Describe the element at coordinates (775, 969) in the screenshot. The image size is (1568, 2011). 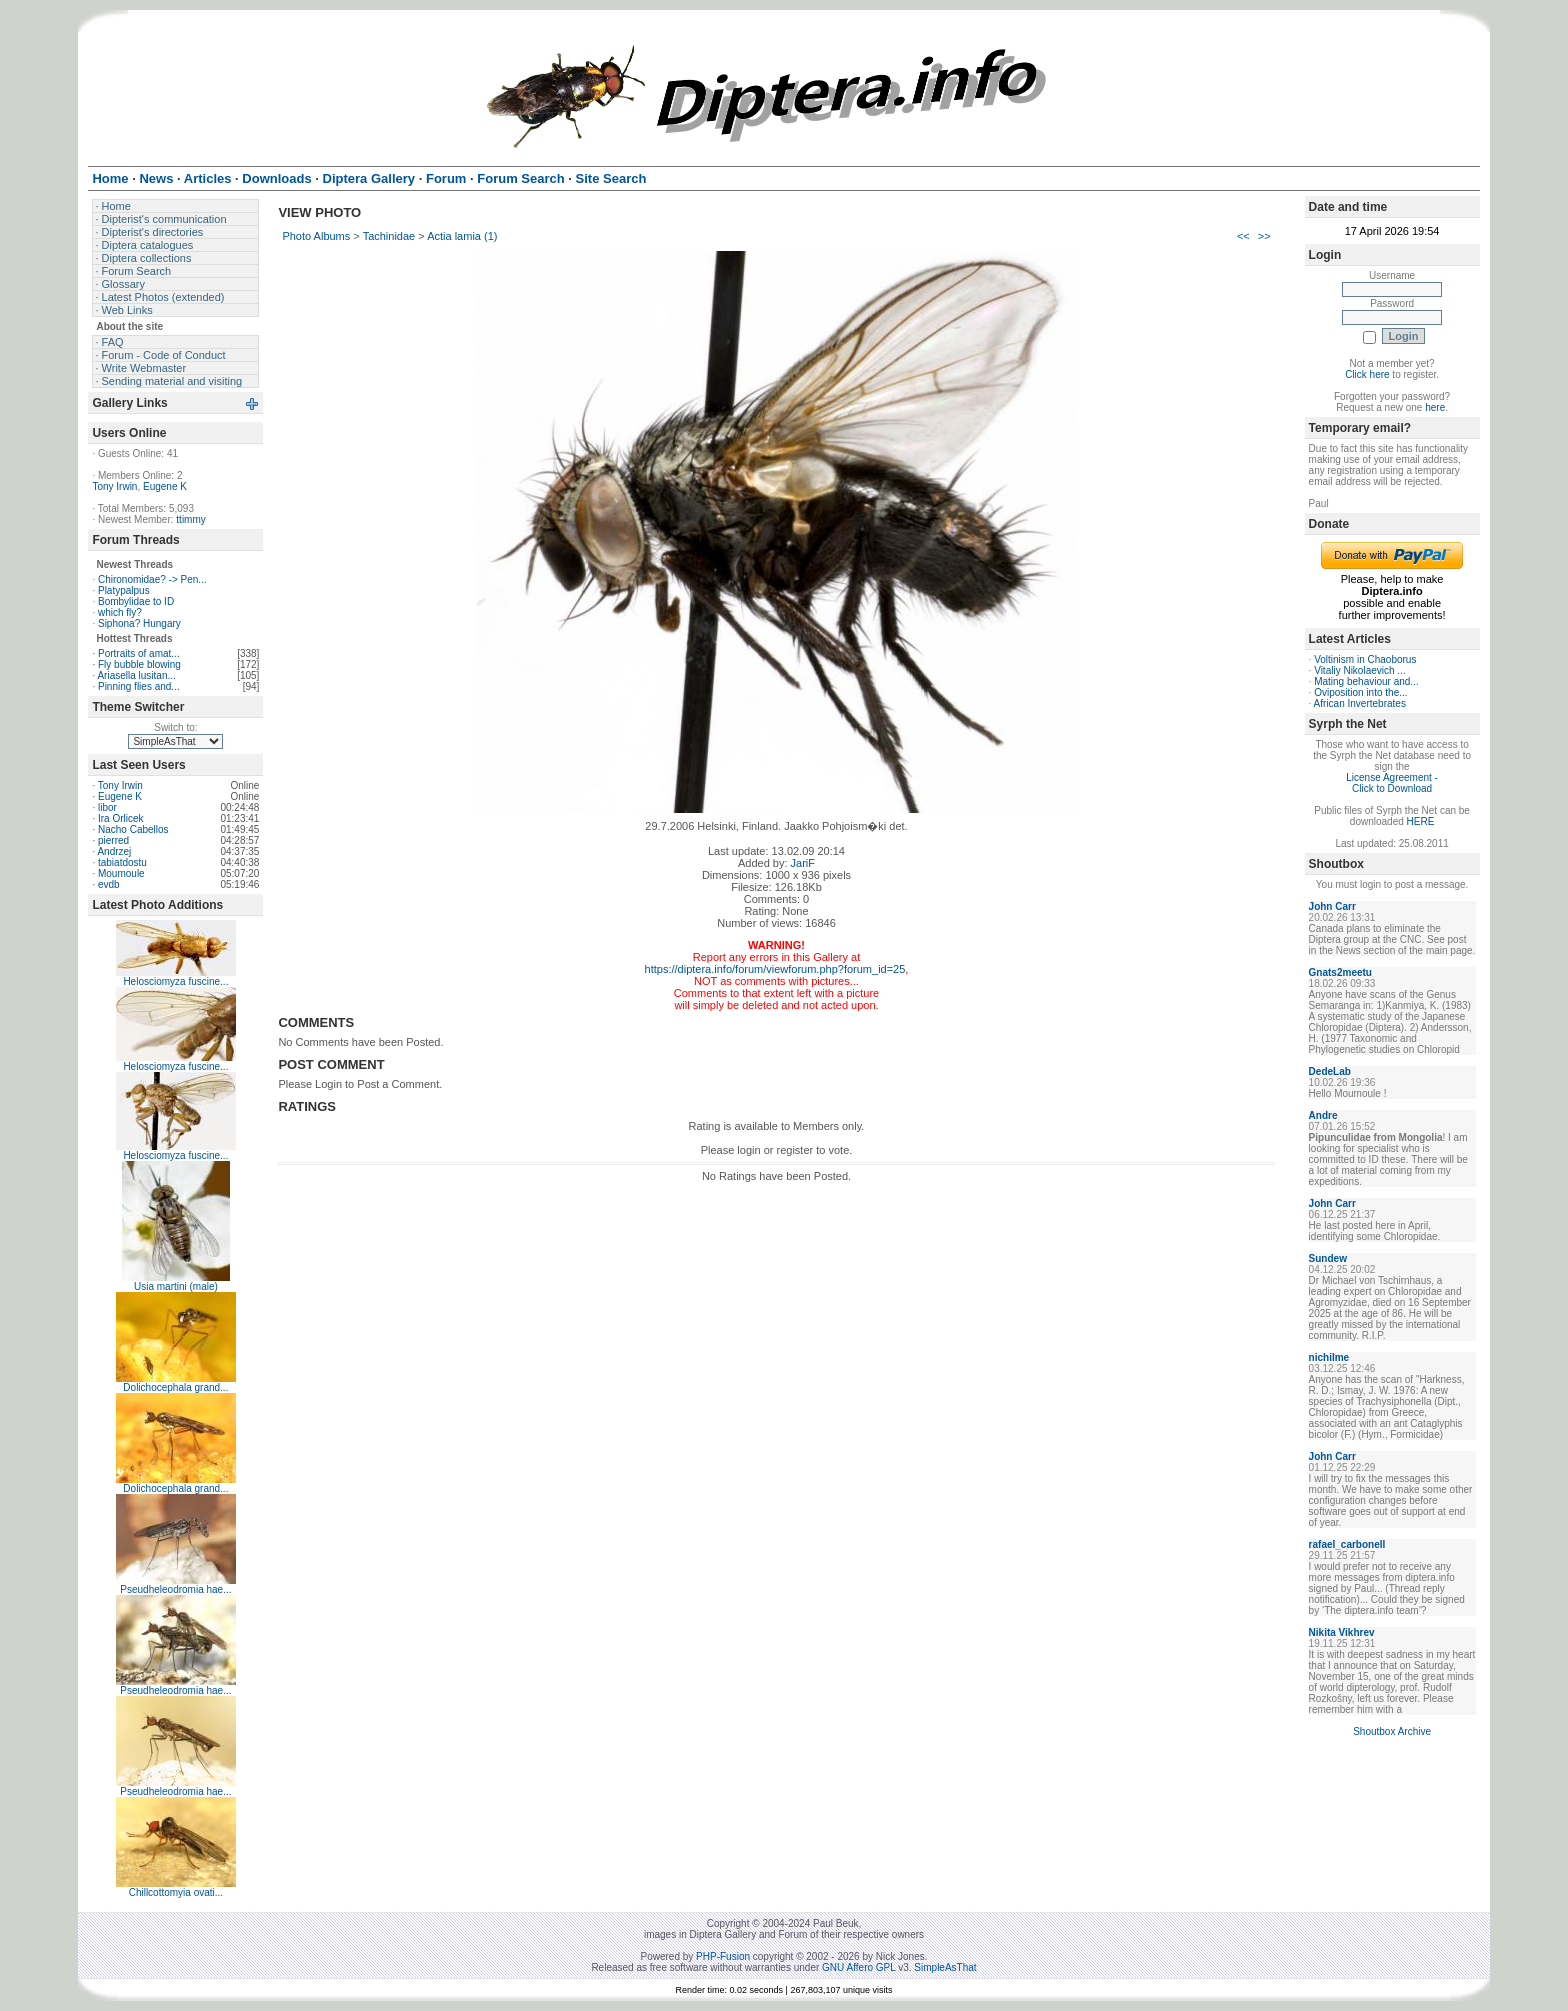
I see `https://diptera.info/forum/viewforum.php?forum_id=25` at that location.